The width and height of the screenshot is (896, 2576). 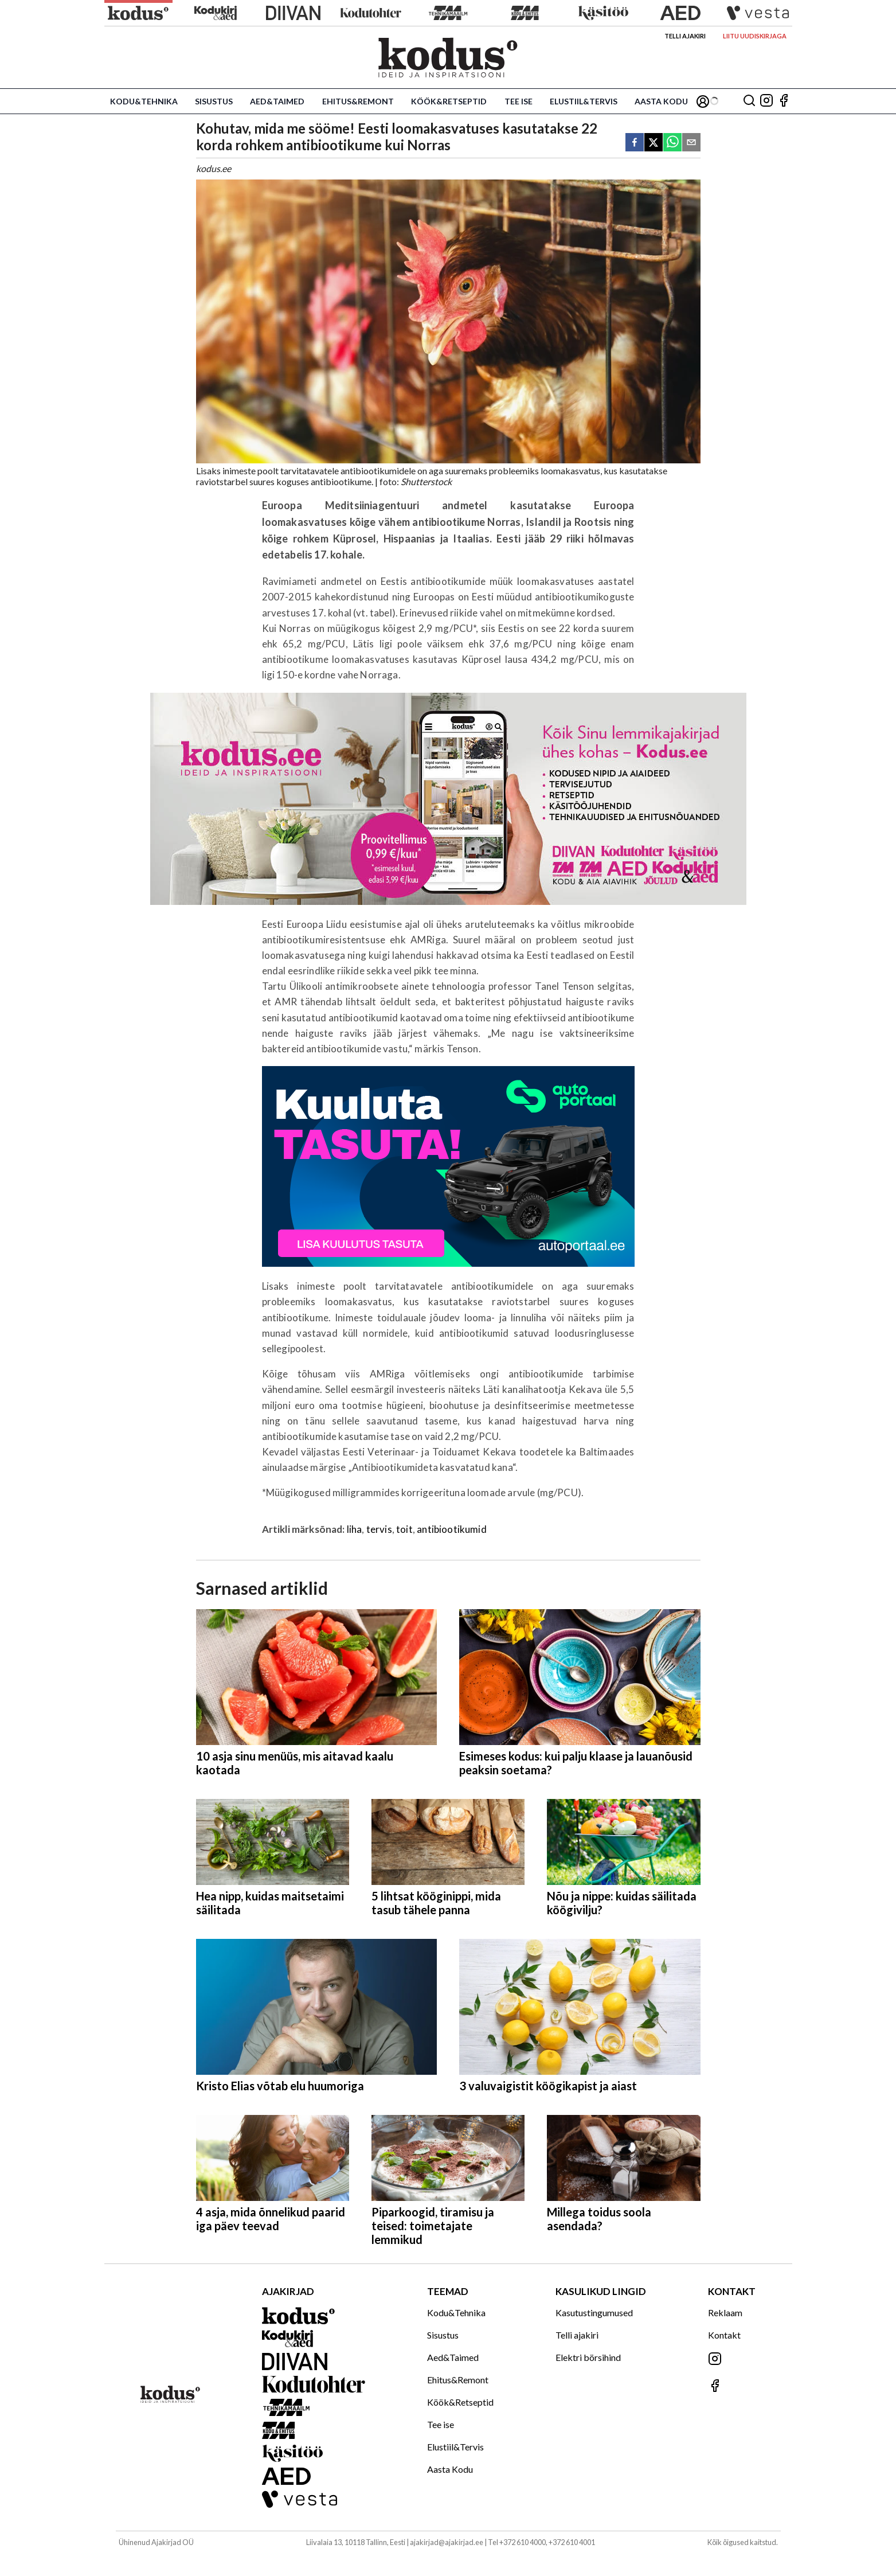 What do you see at coordinates (583, 101) in the screenshot?
I see `Elustiil&Tervis` at bounding box center [583, 101].